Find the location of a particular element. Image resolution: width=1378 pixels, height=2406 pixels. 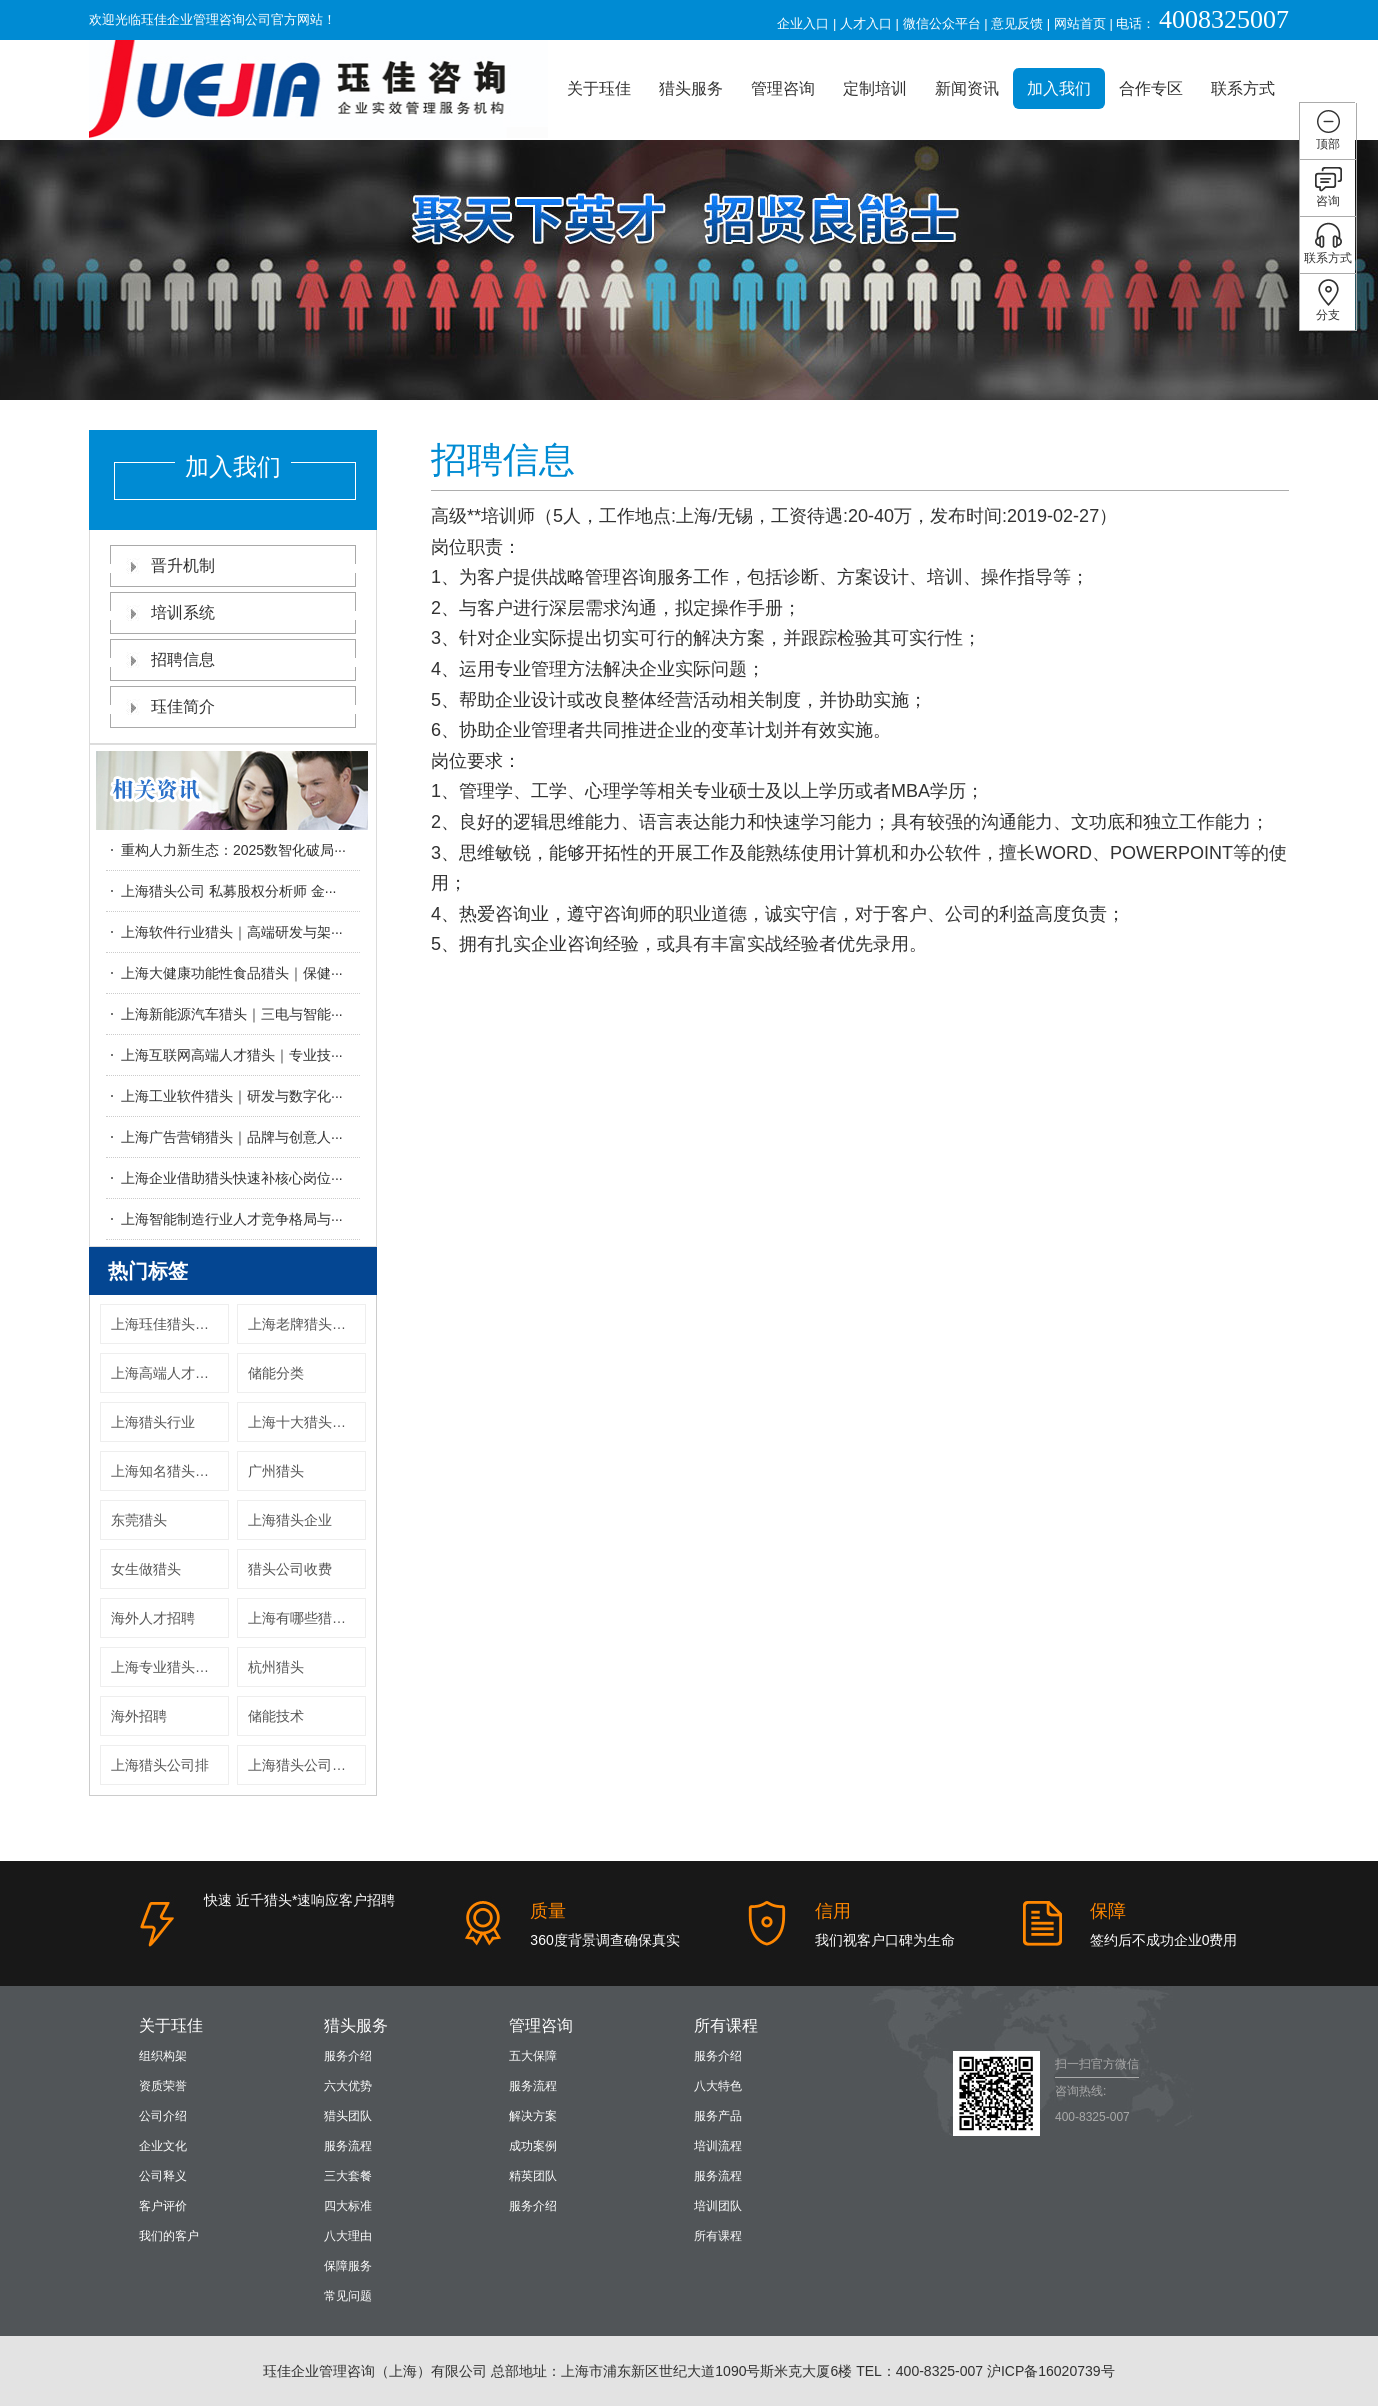

珏佳简介 is located at coordinates (233, 706).